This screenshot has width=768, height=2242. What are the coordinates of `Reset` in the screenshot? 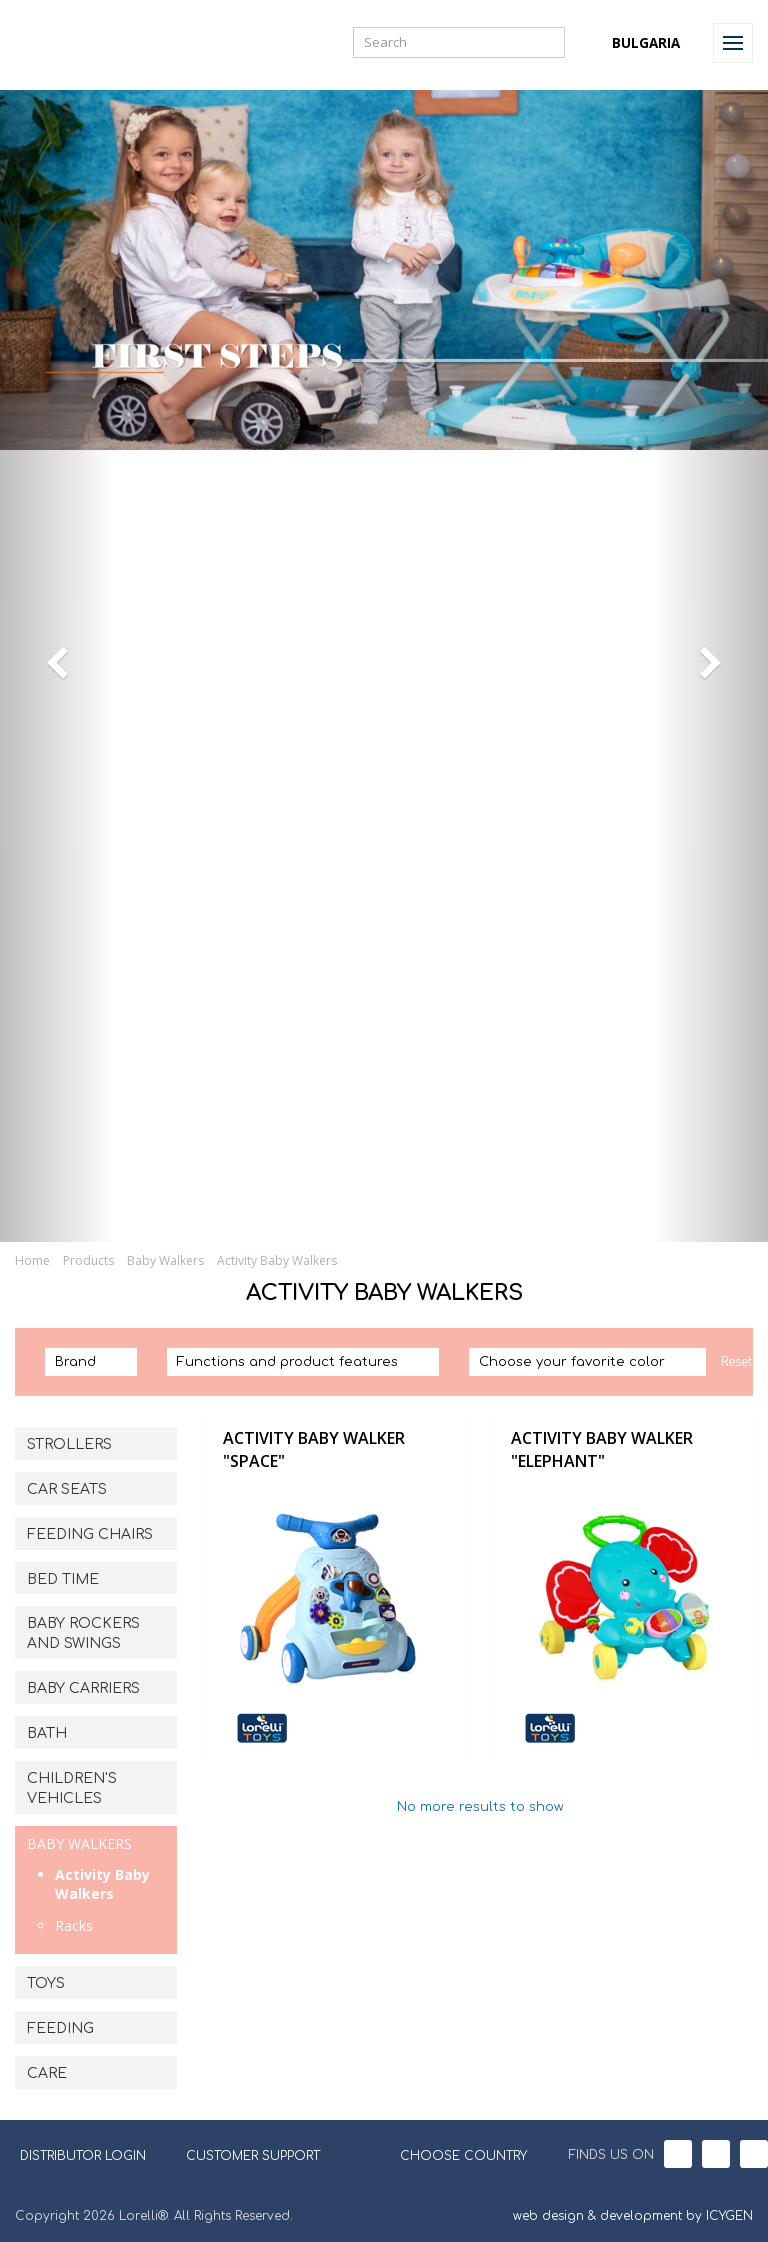 It's located at (736, 1362).